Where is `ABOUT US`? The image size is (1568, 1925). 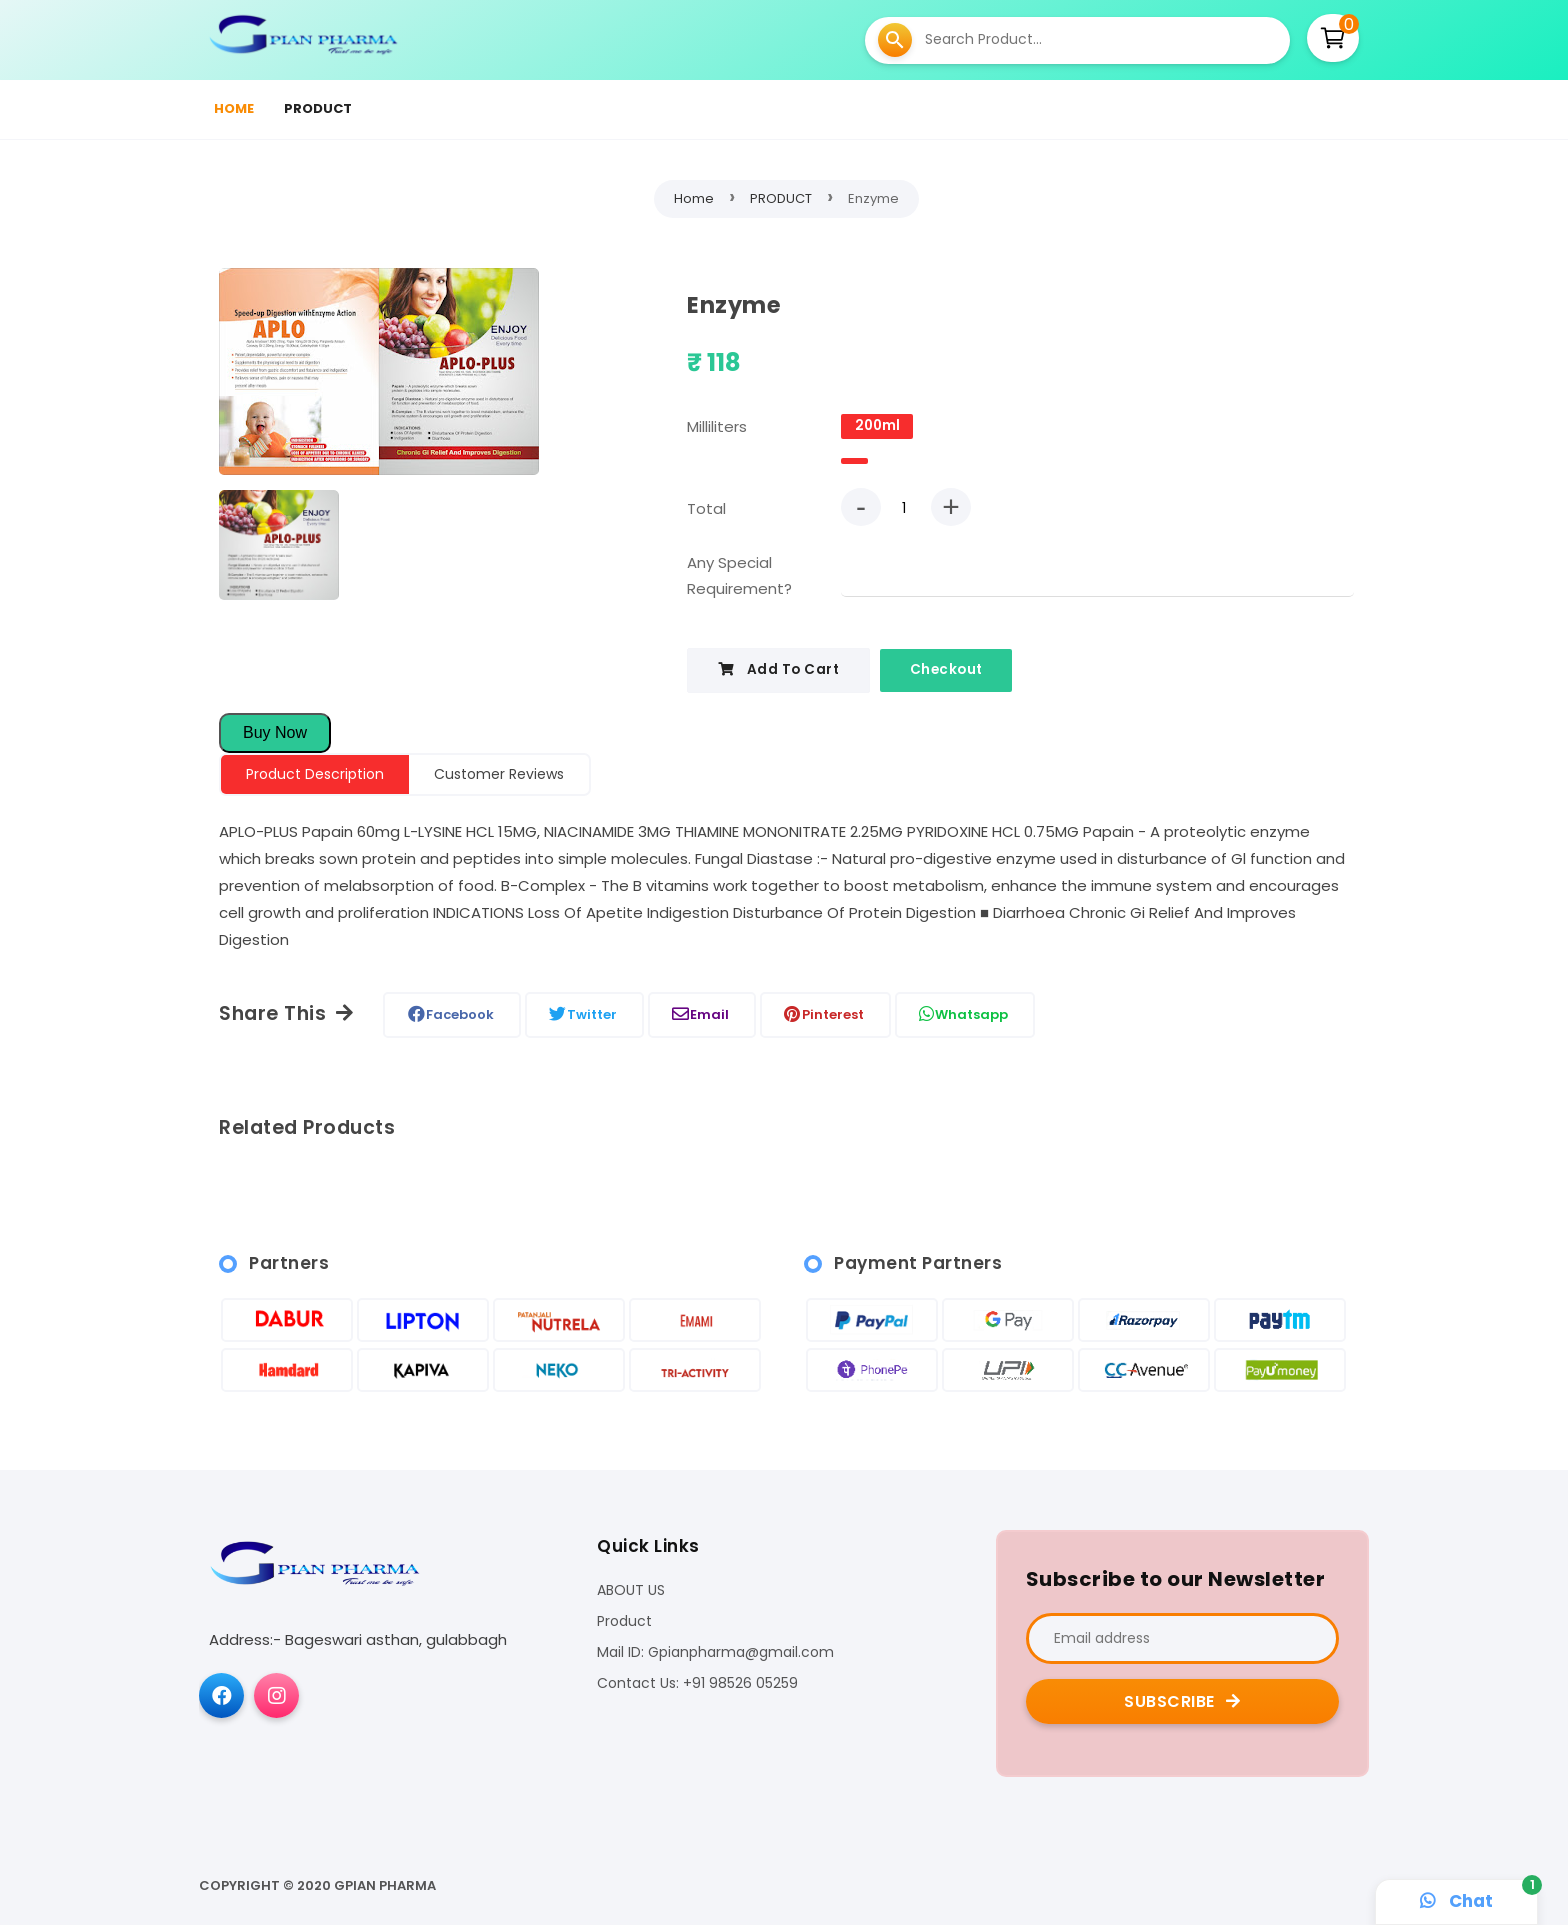
ABOUT US is located at coordinates (631, 1590).